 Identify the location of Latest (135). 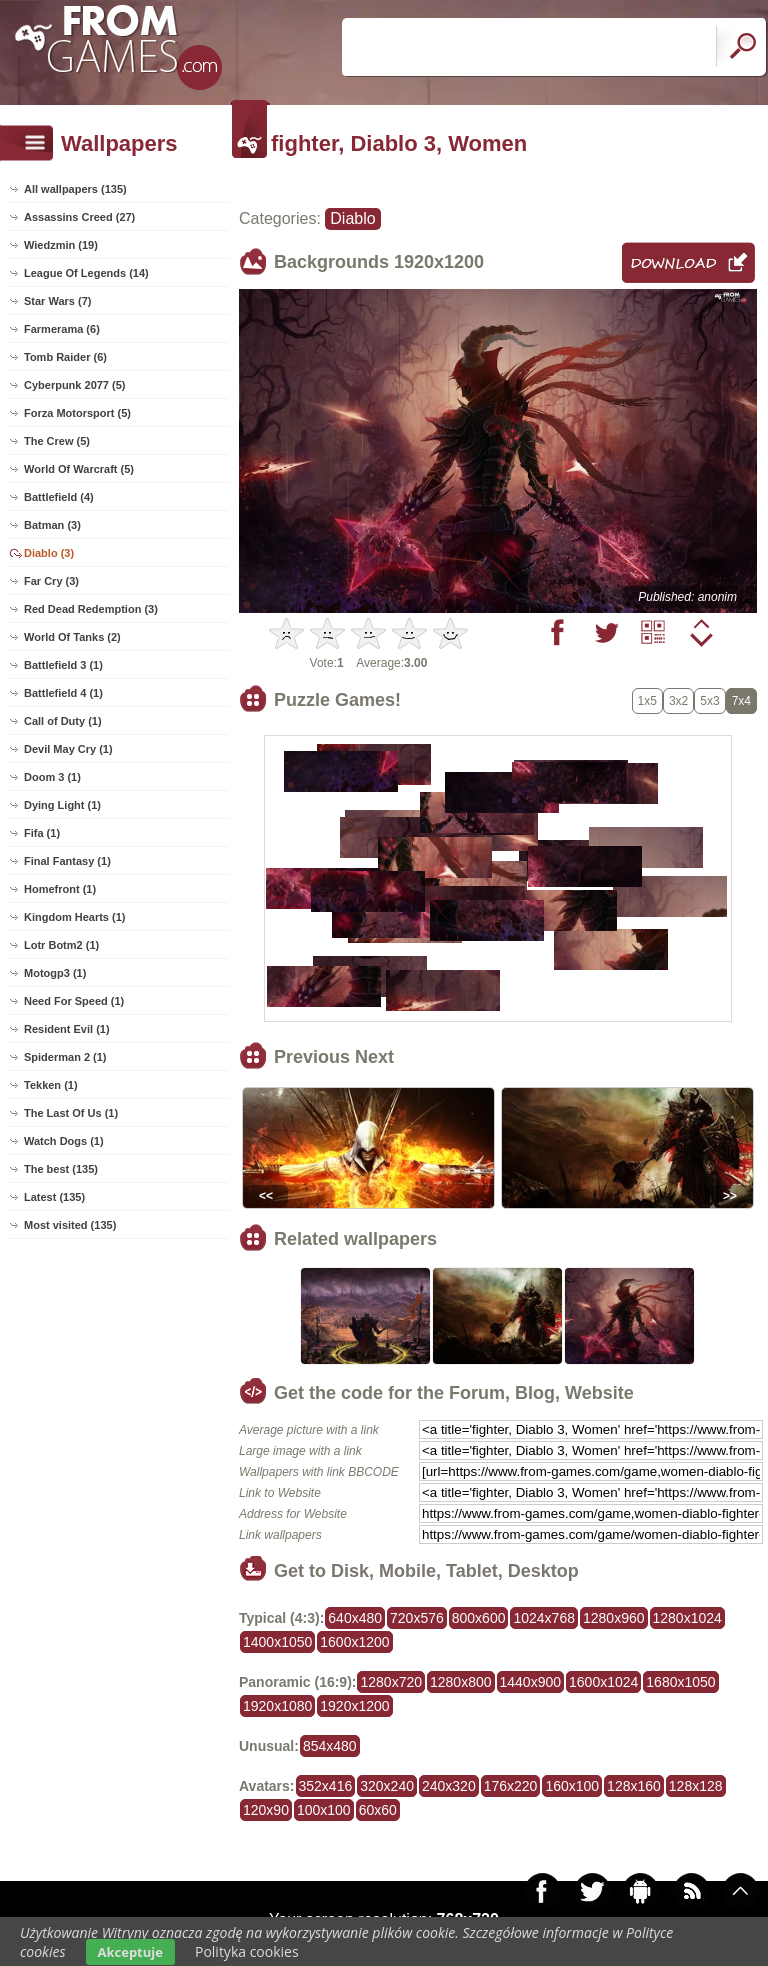
(54, 1197).